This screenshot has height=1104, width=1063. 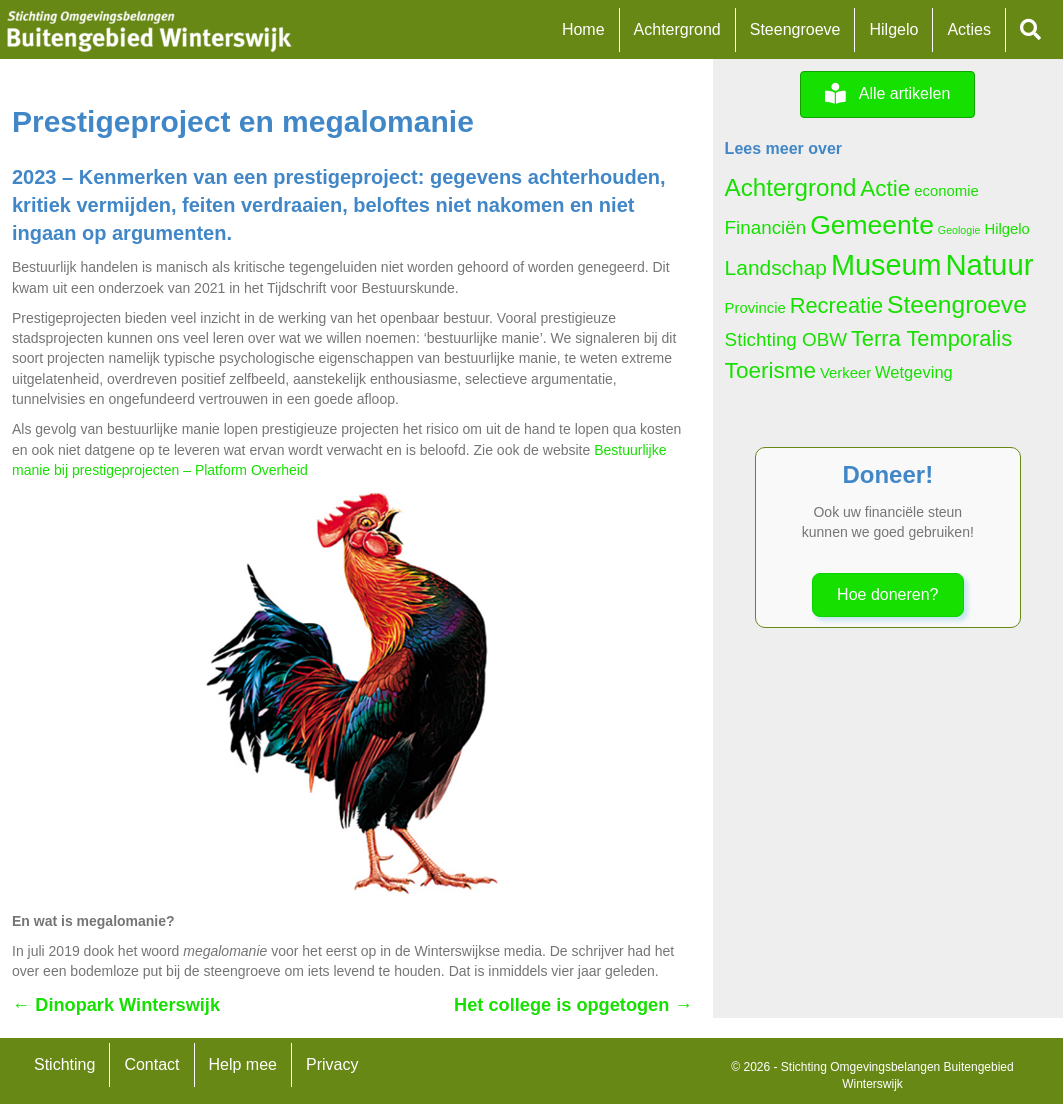 What do you see at coordinates (766, 227) in the screenshot?
I see `Financiën [Financiën (8 items)]` at bounding box center [766, 227].